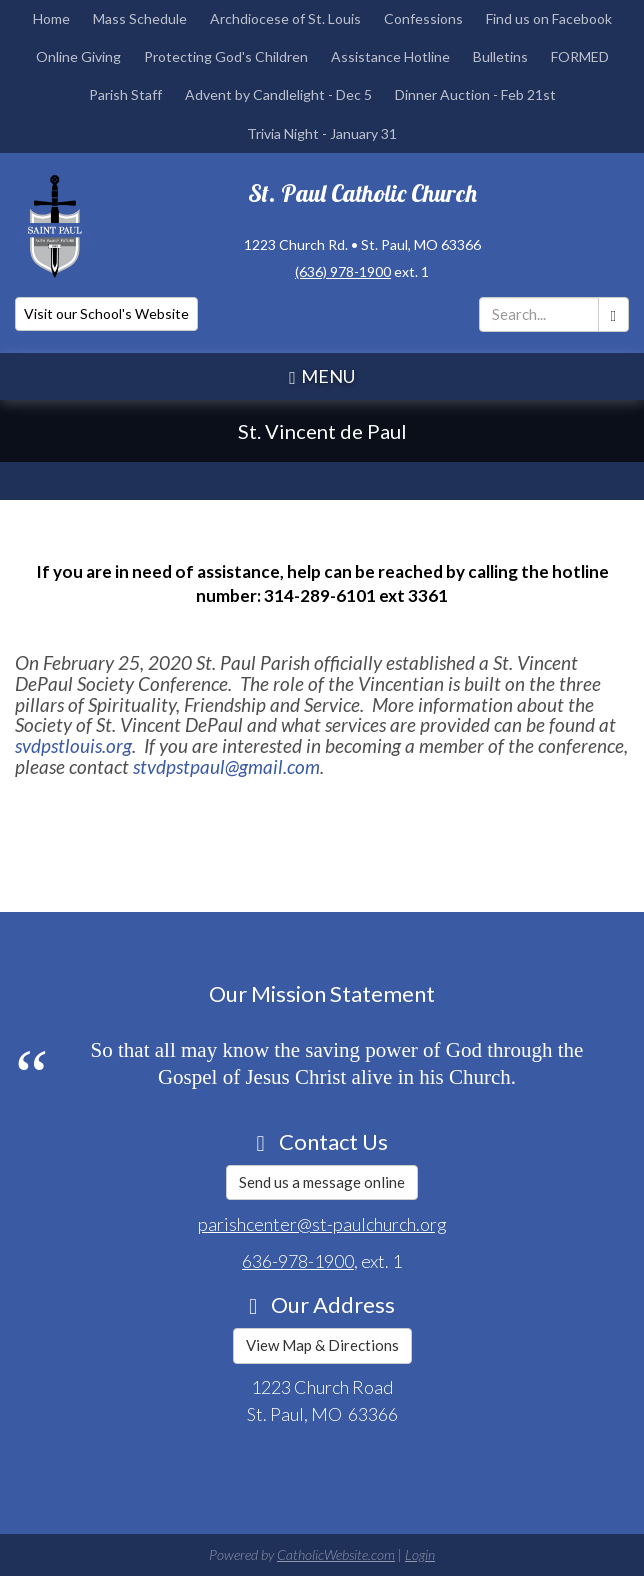 The width and height of the screenshot is (644, 1576). I want to click on Protecting God's Children, so click(226, 56).